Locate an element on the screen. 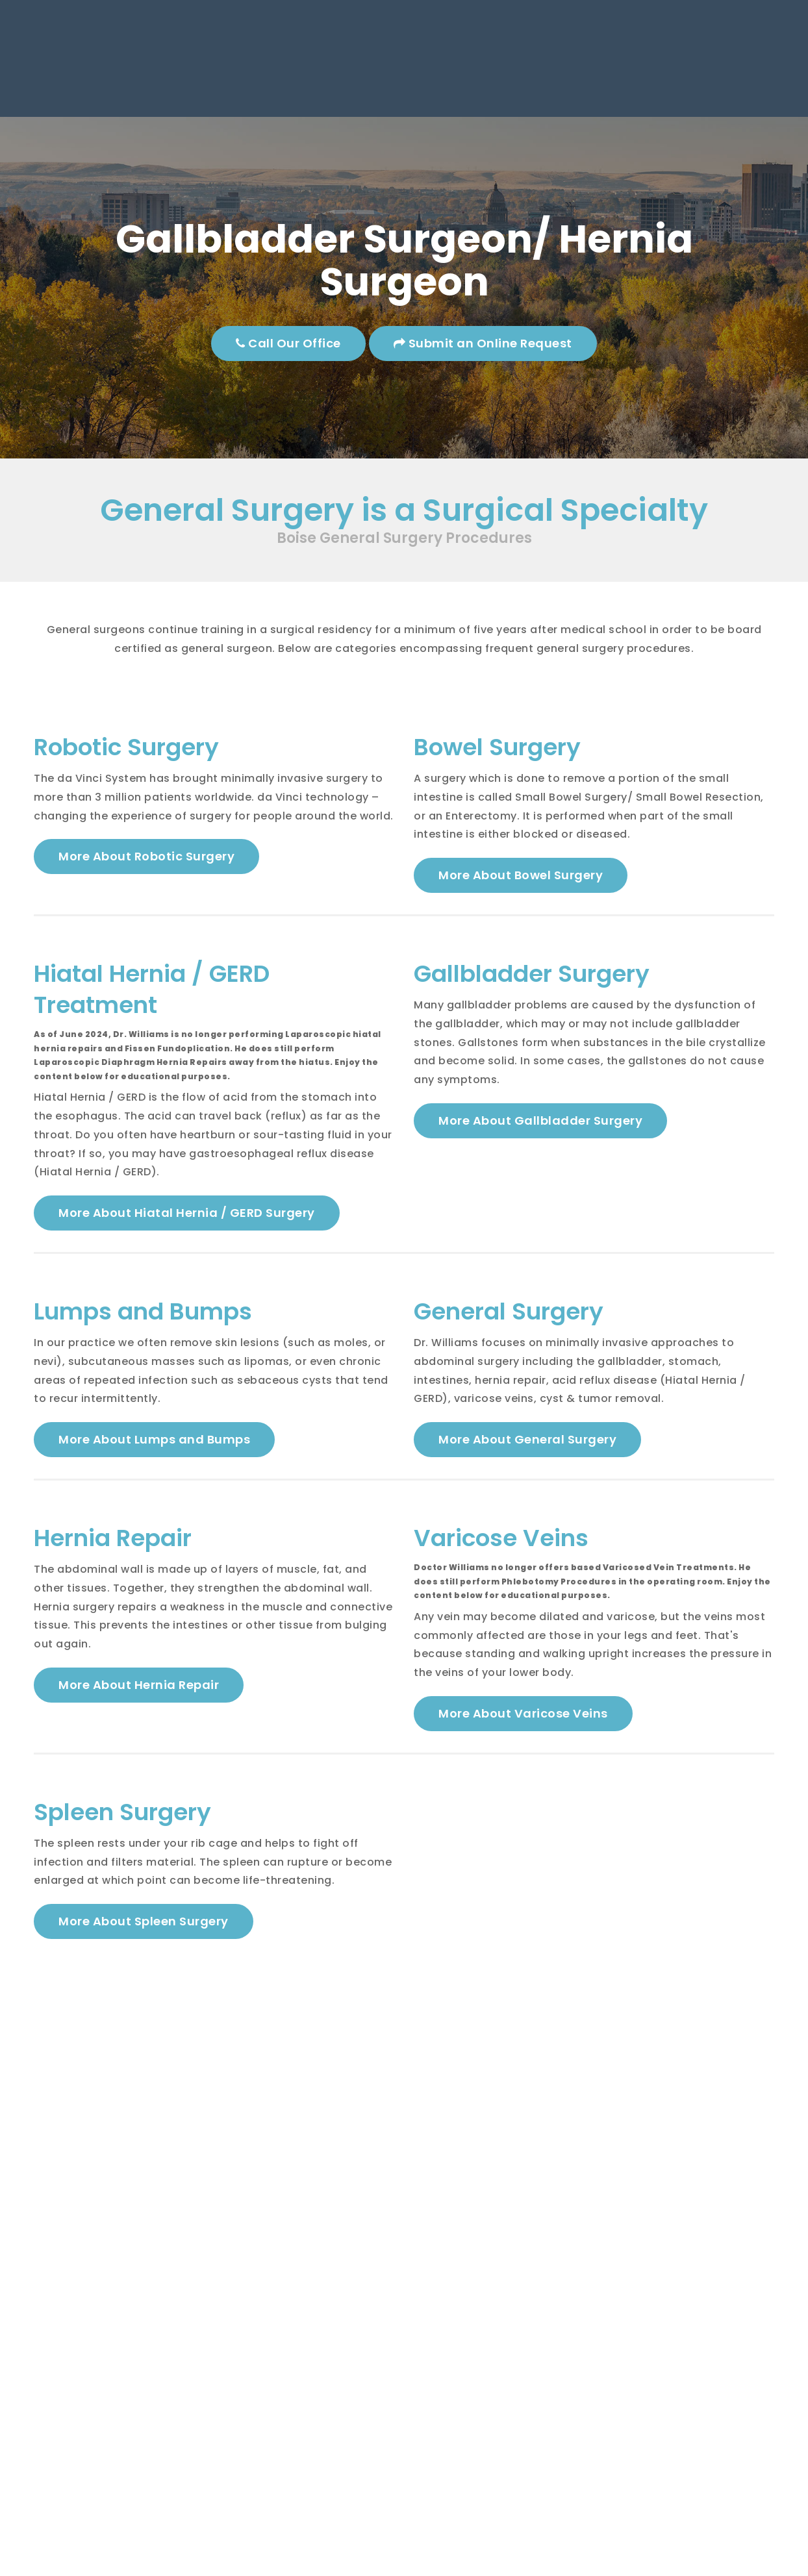 The height and width of the screenshot is (2576, 808). More About Gallbladder Surgery is located at coordinates (540, 1124).